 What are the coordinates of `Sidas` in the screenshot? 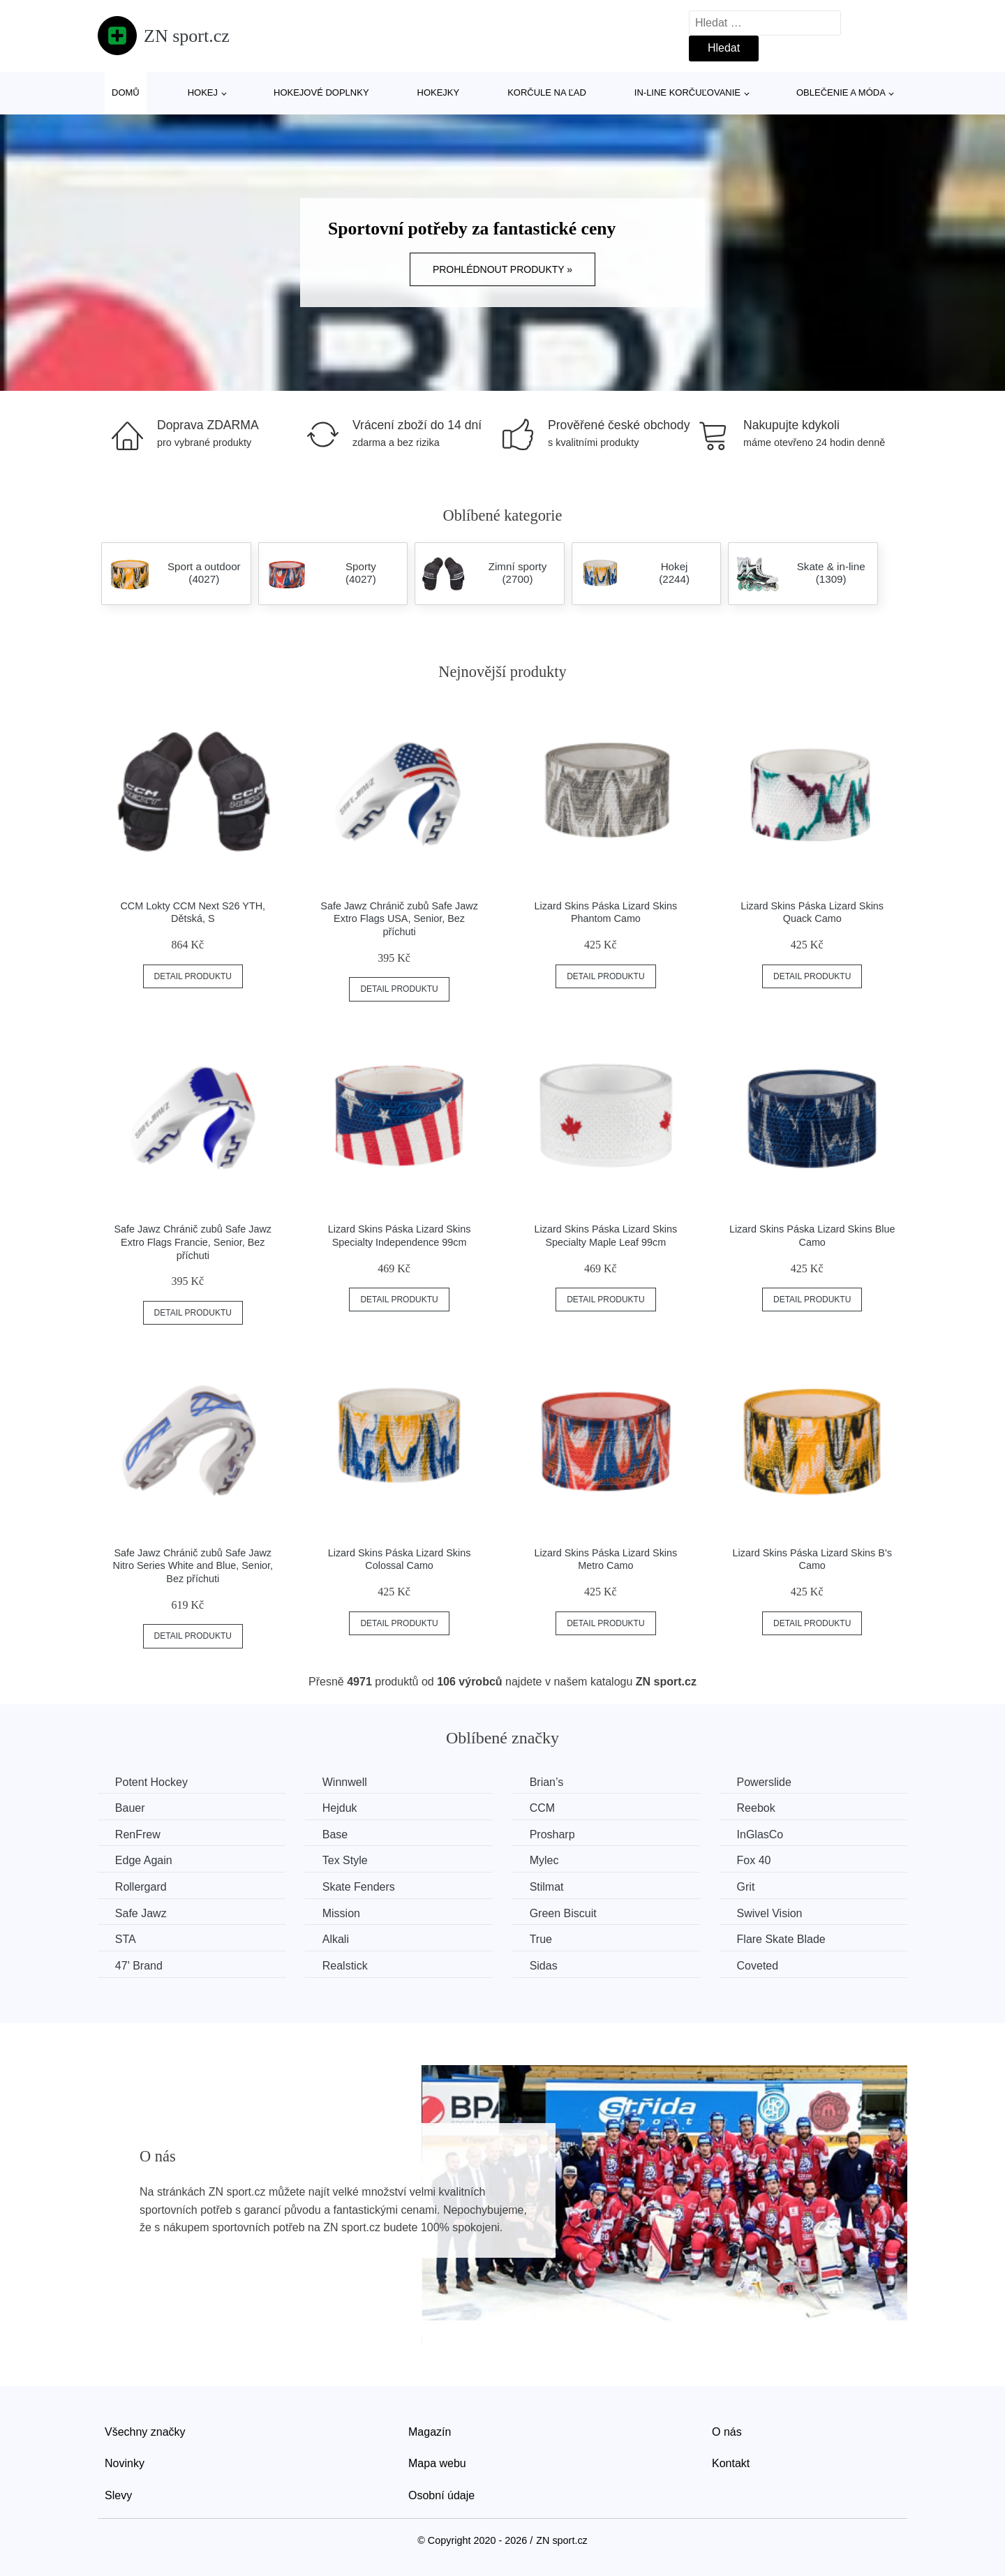 It's located at (544, 1966).